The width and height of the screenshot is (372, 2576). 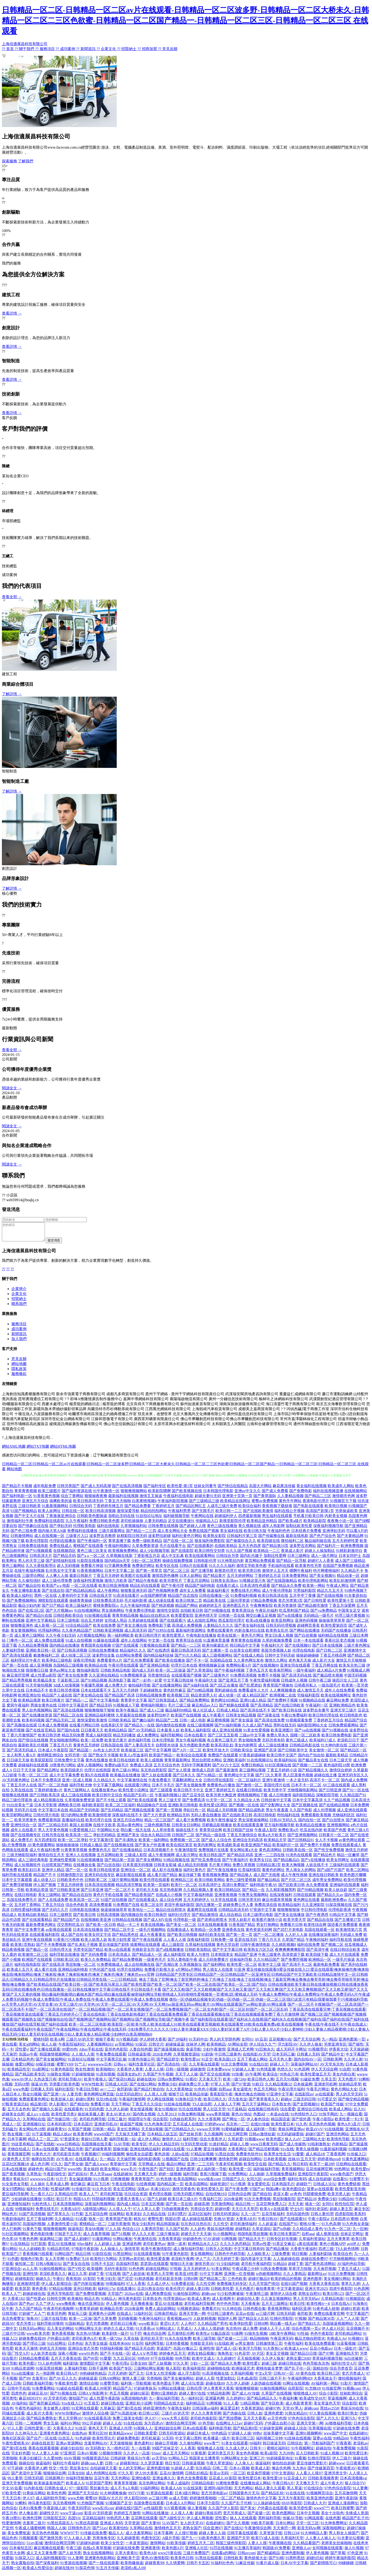 What do you see at coordinates (320, 2192) in the screenshot?
I see `菠萝av在线观看` at bounding box center [320, 2192].